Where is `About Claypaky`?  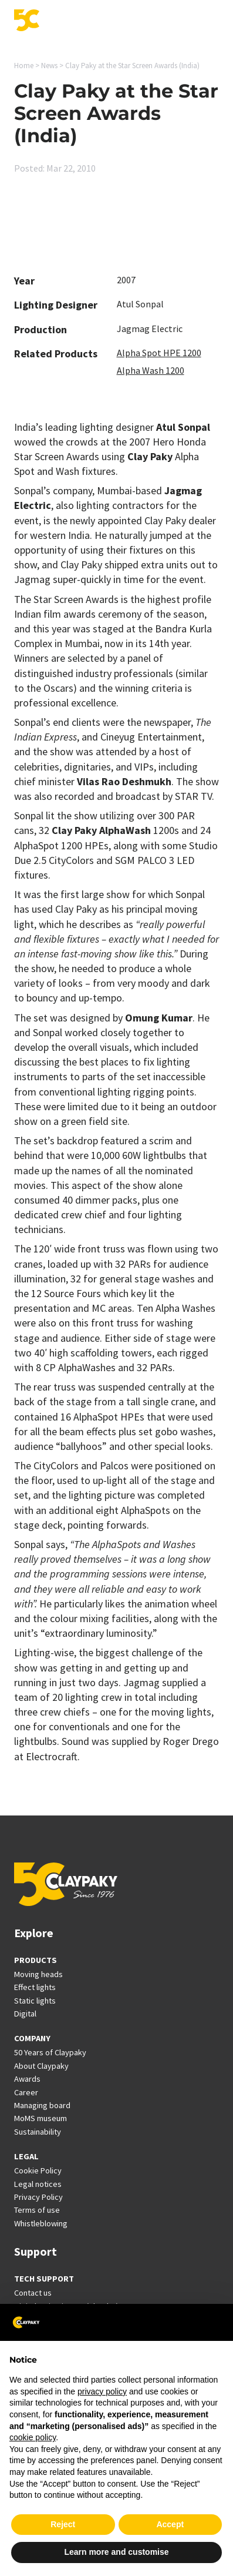
About Claypaky is located at coordinates (41, 2066).